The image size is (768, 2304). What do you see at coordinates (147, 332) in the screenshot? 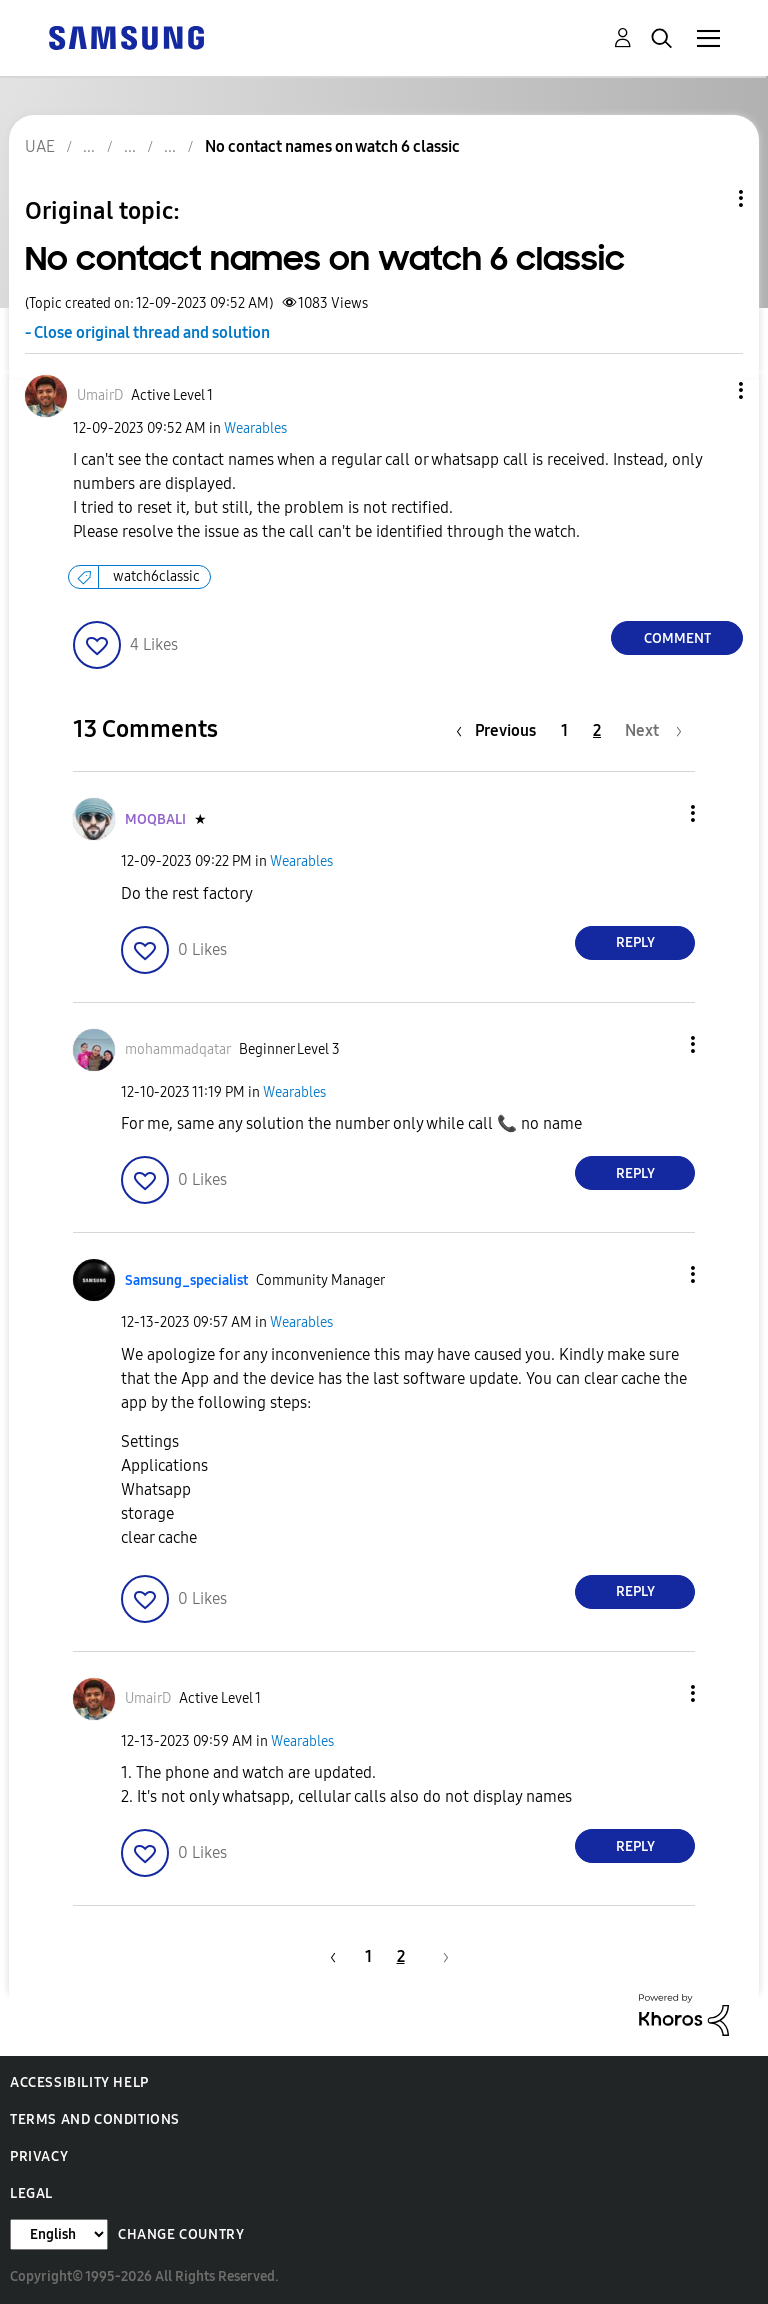
I see `- Close original thread and solution` at bounding box center [147, 332].